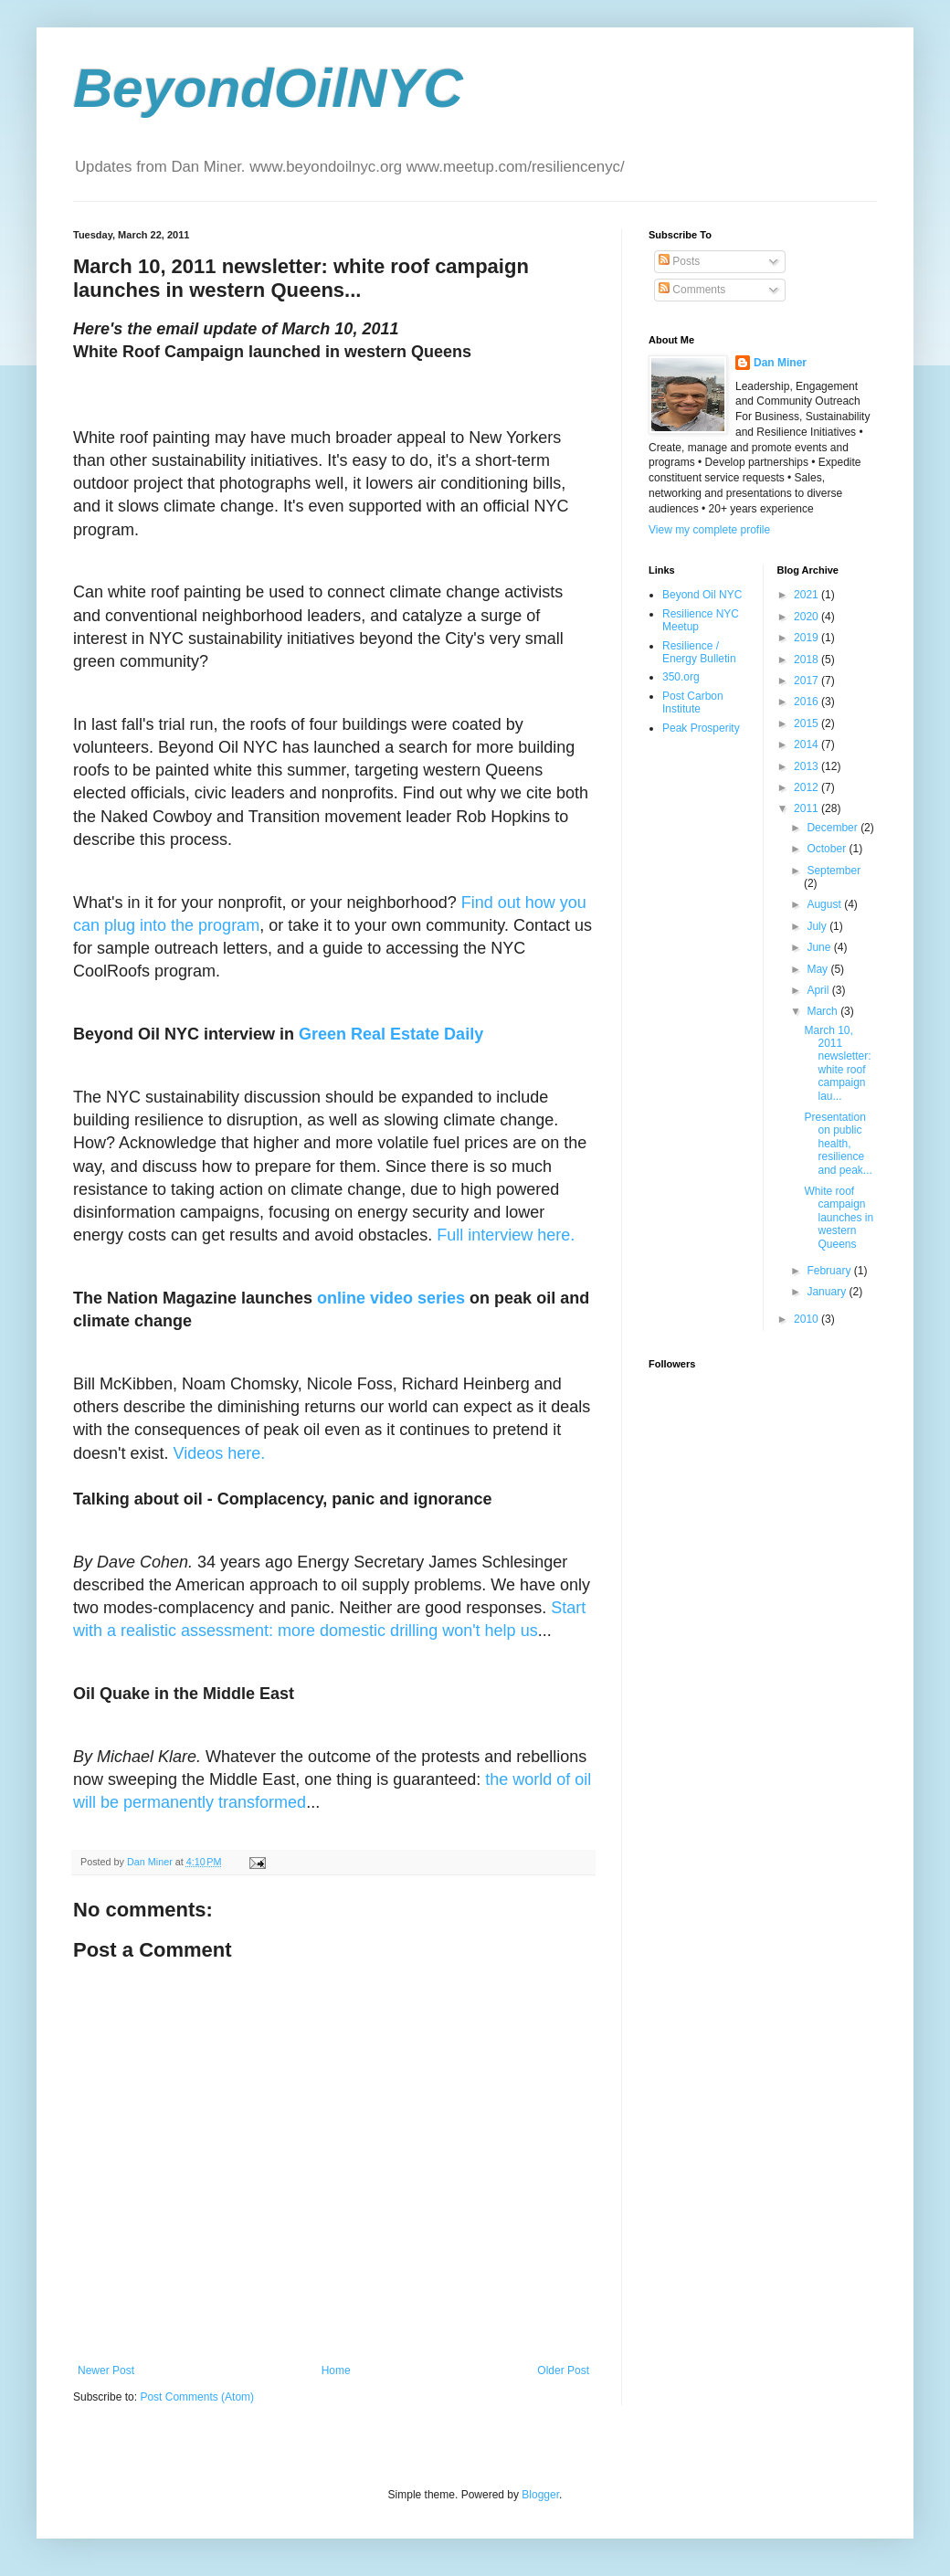 The image size is (950, 2576). I want to click on 2015, so click(807, 723).